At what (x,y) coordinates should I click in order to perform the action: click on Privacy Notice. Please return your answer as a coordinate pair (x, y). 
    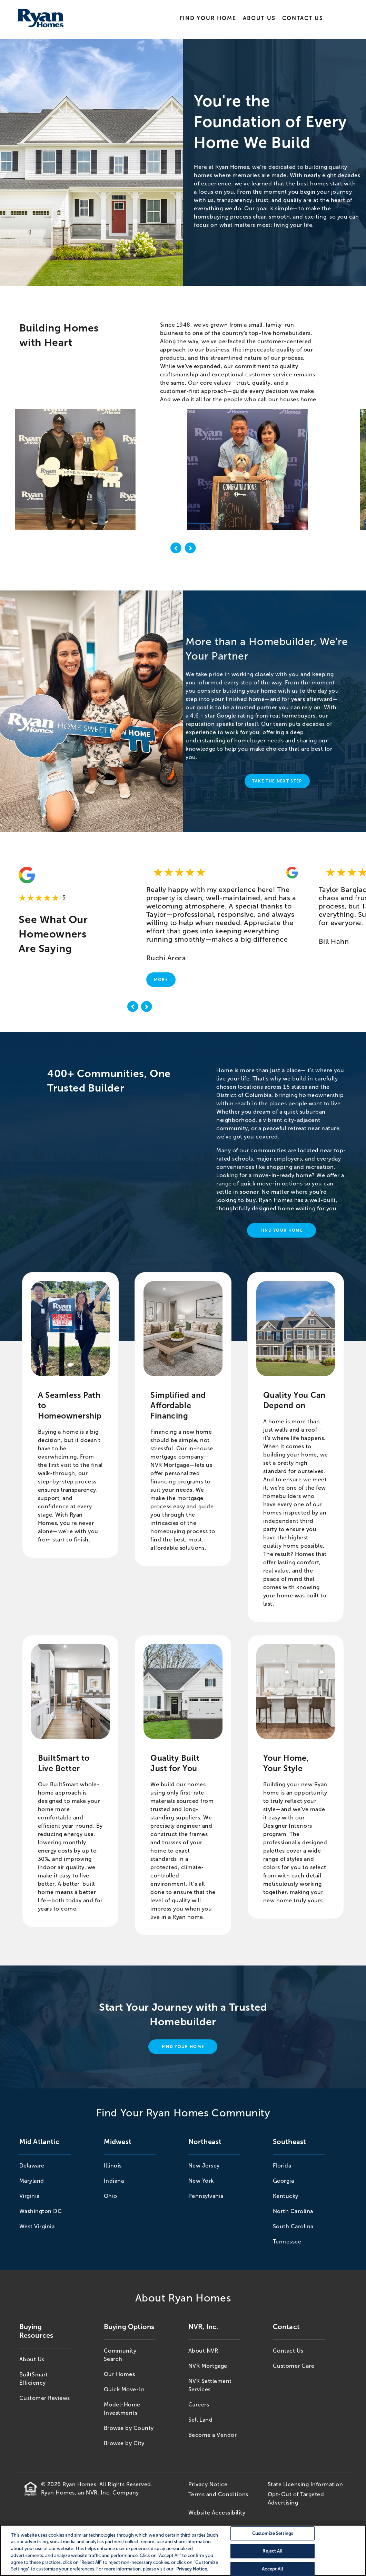
    Looking at the image, I should click on (208, 2484).